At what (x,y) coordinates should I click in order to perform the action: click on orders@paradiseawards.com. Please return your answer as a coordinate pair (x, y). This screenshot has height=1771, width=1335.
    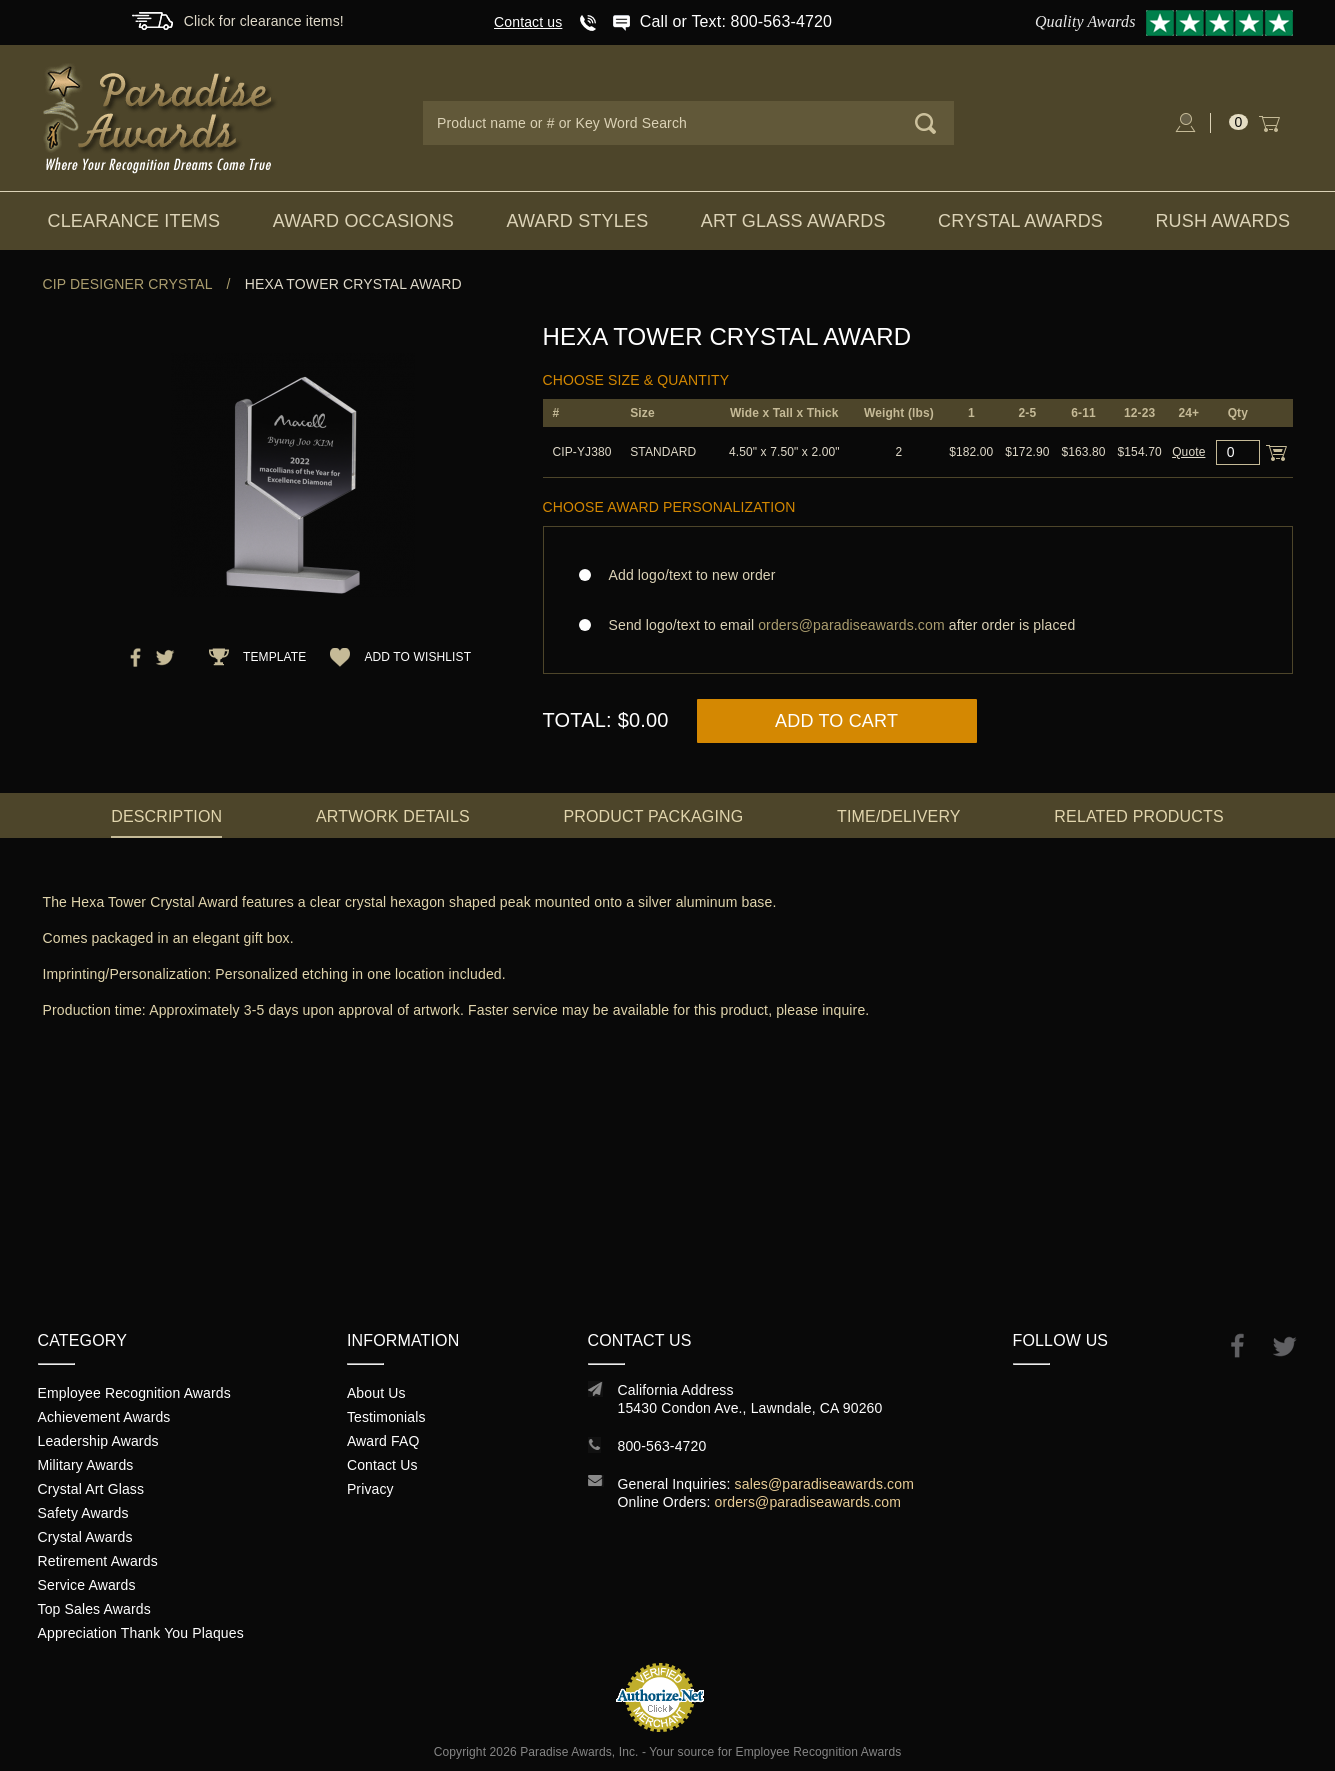
    Looking at the image, I should click on (808, 1502).